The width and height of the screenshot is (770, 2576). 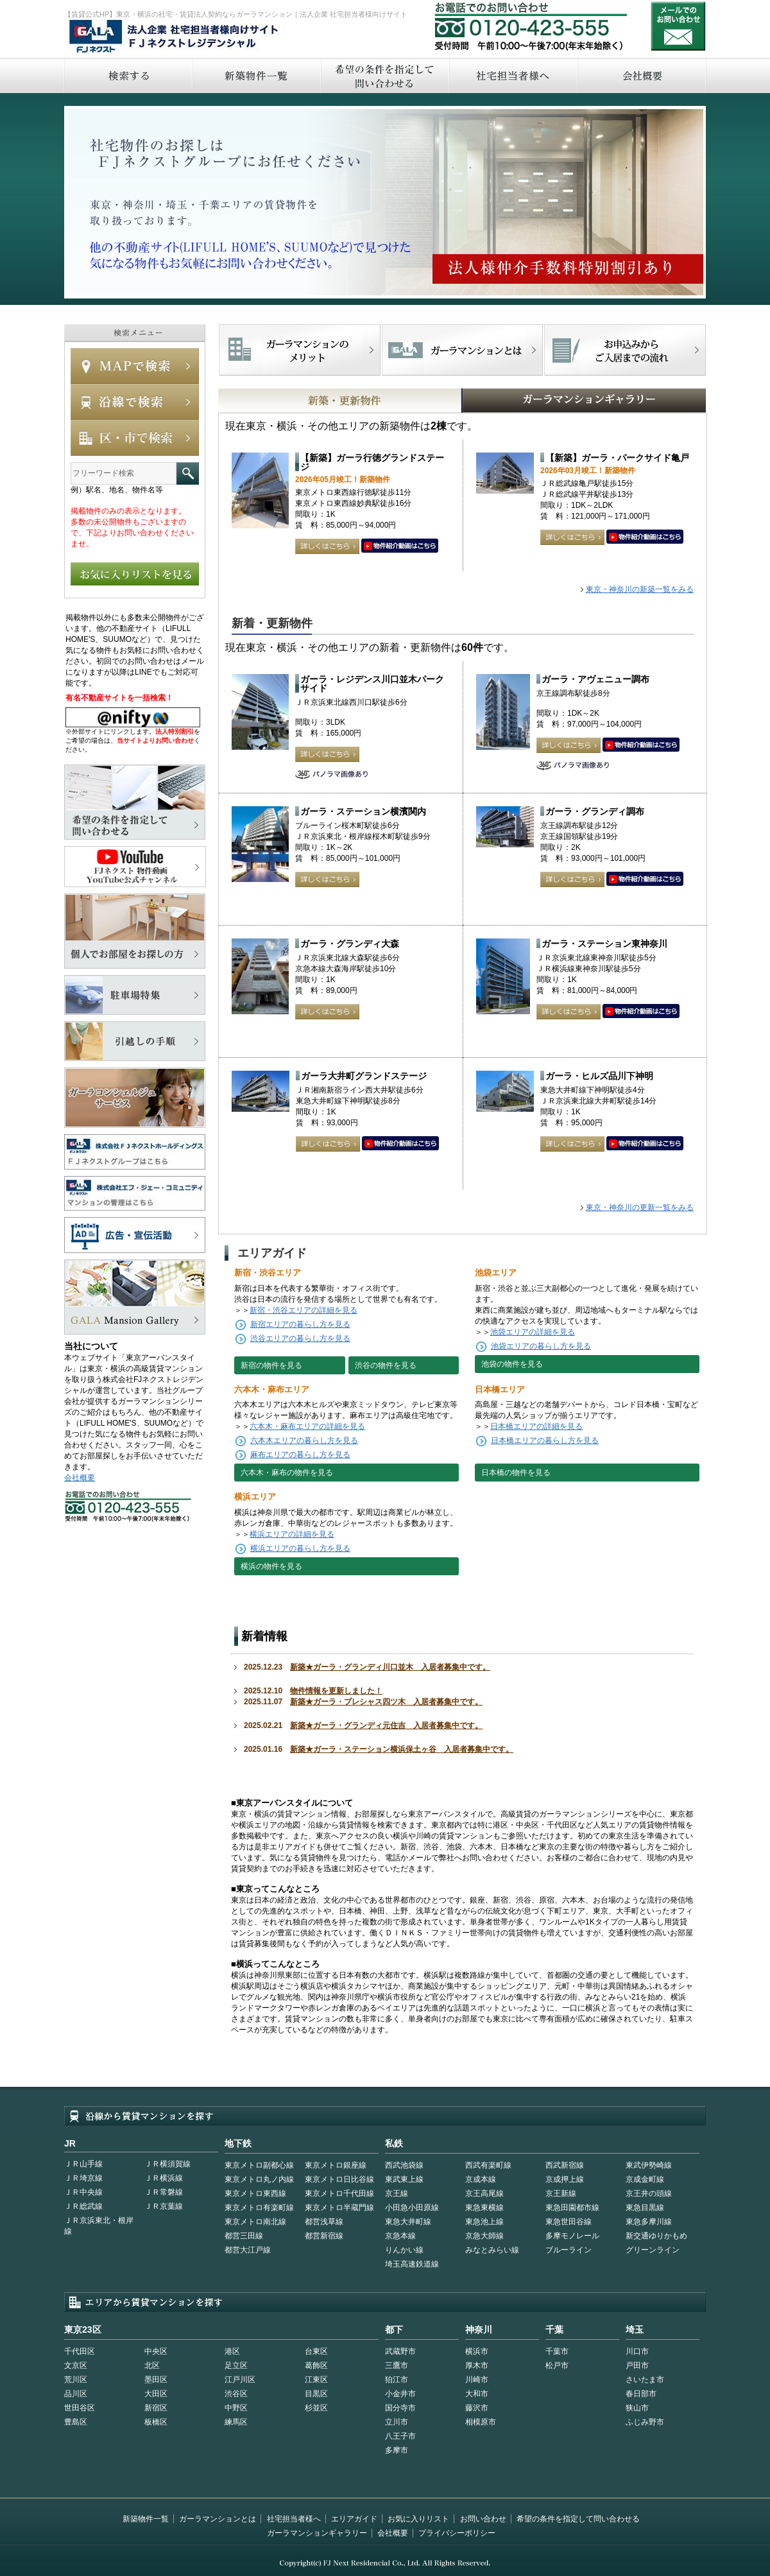 What do you see at coordinates (400, 2351) in the screenshot?
I see `武蔵野市` at bounding box center [400, 2351].